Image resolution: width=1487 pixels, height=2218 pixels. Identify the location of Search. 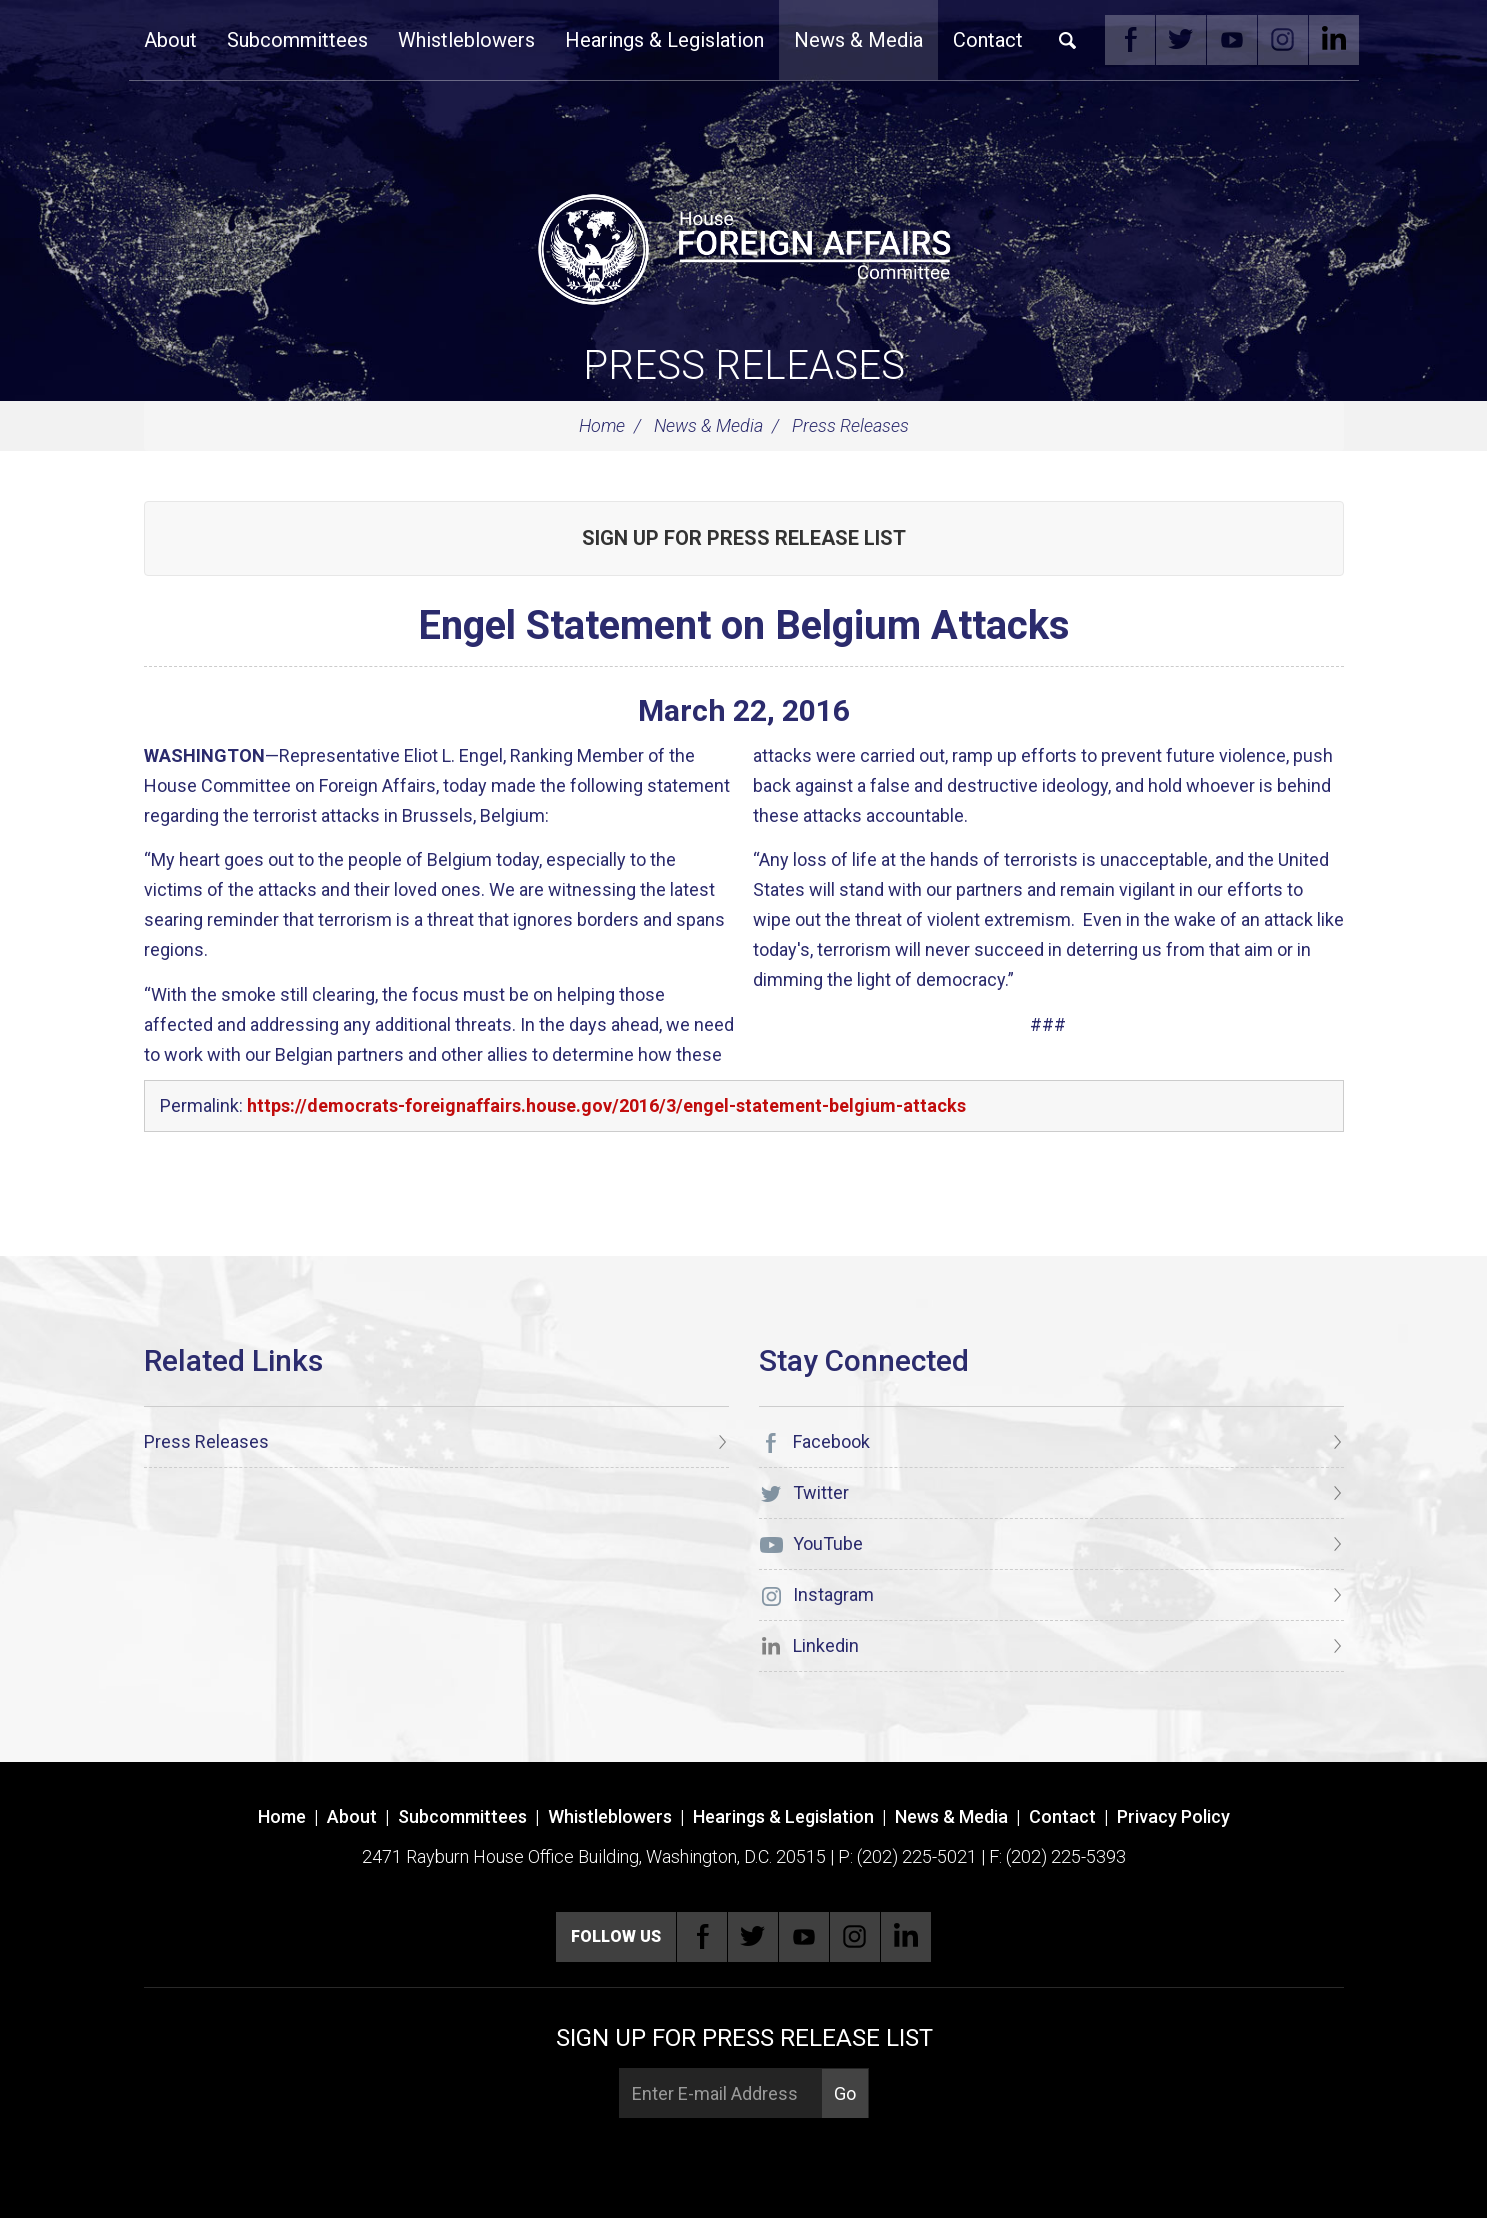
(1068, 40).